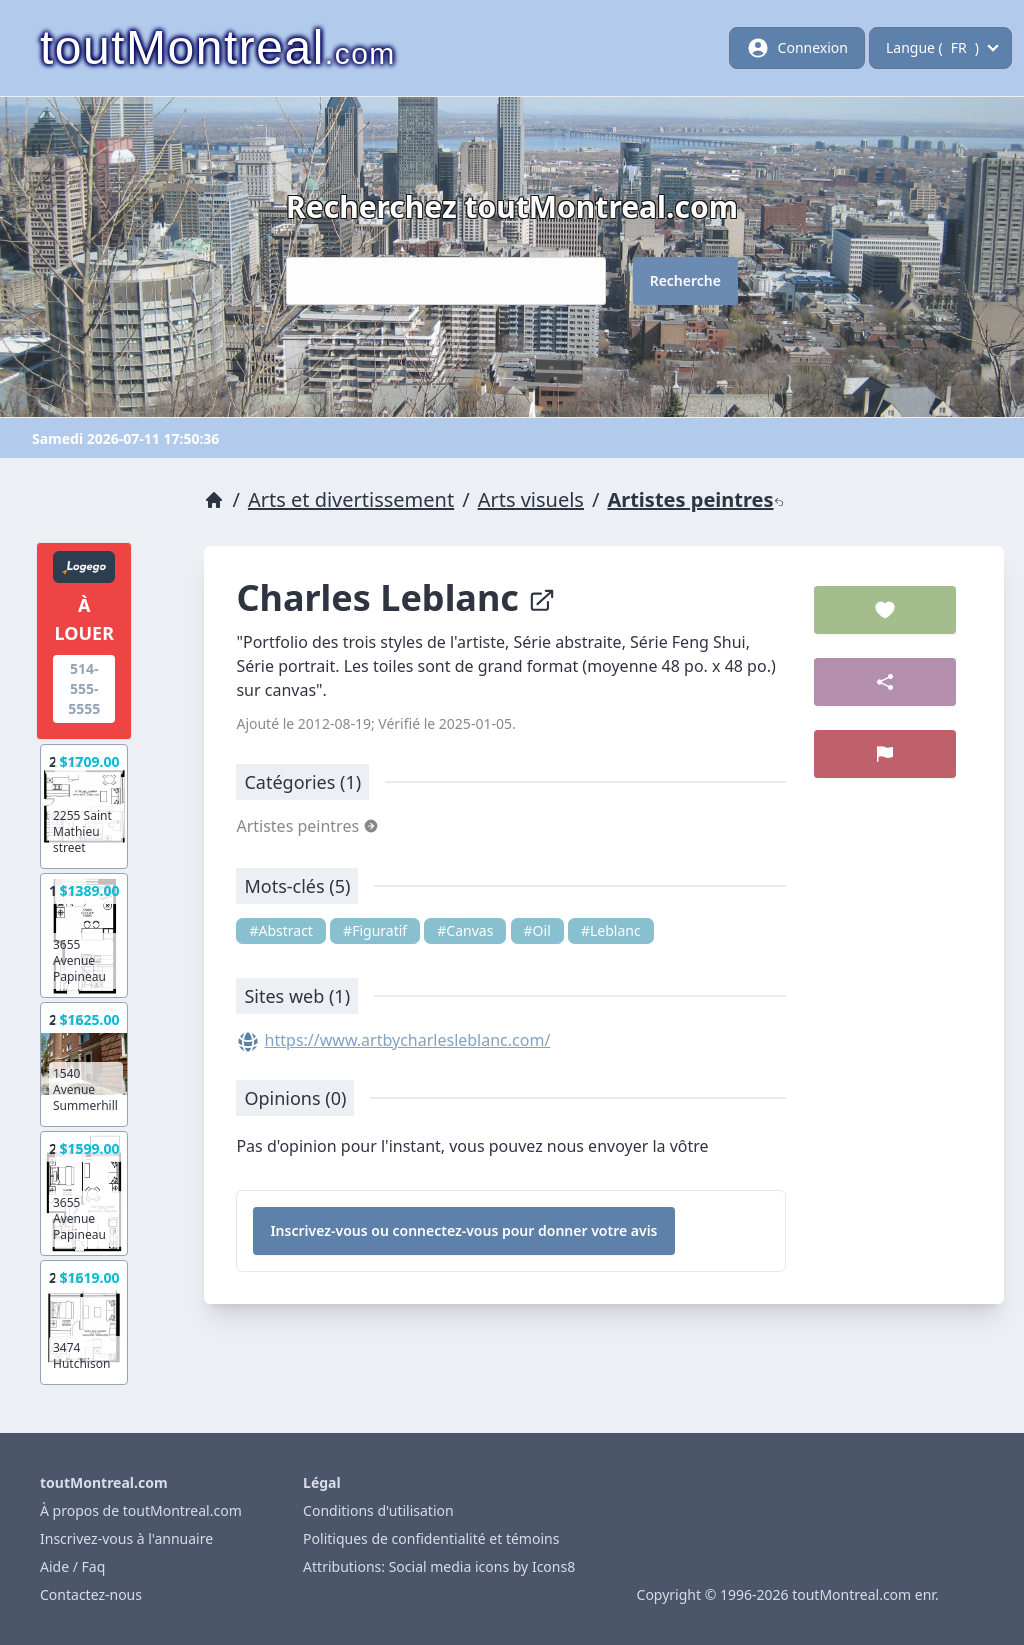 The width and height of the screenshot is (1024, 1645). What do you see at coordinates (531, 499) in the screenshot?
I see `Arts visuels` at bounding box center [531, 499].